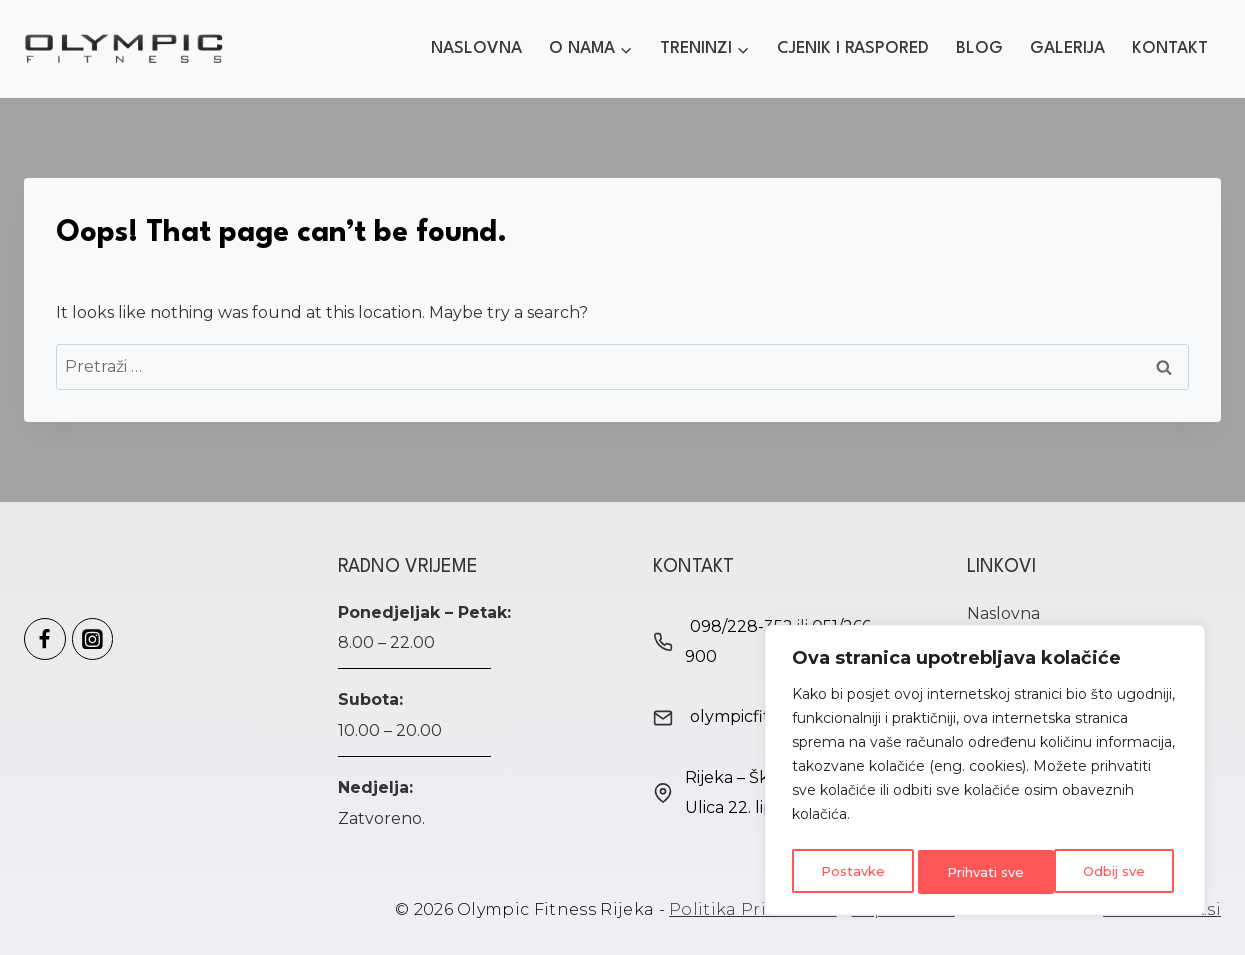 The image size is (1245, 955). I want to click on 098/228-352, so click(741, 626).